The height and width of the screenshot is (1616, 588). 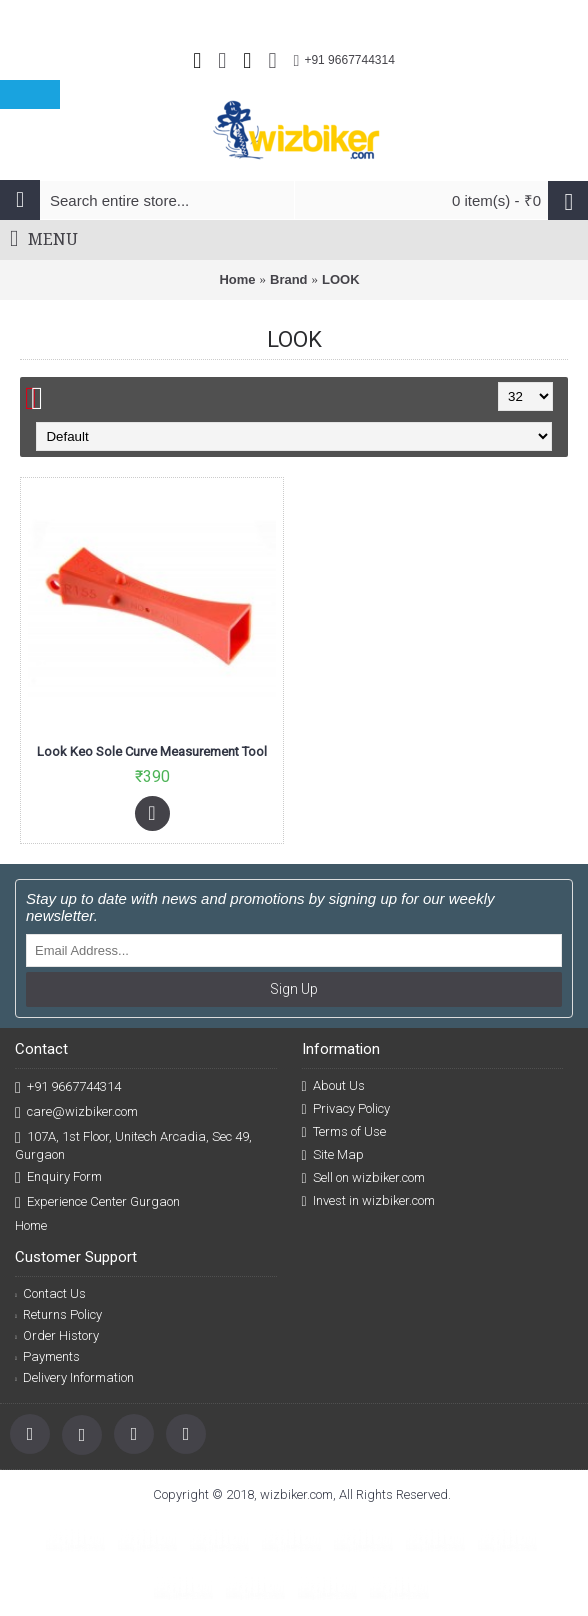 What do you see at coordinates (344, 1132) in the screenshot?
I see `Terms of Use` at bounding box center [344, 1132].